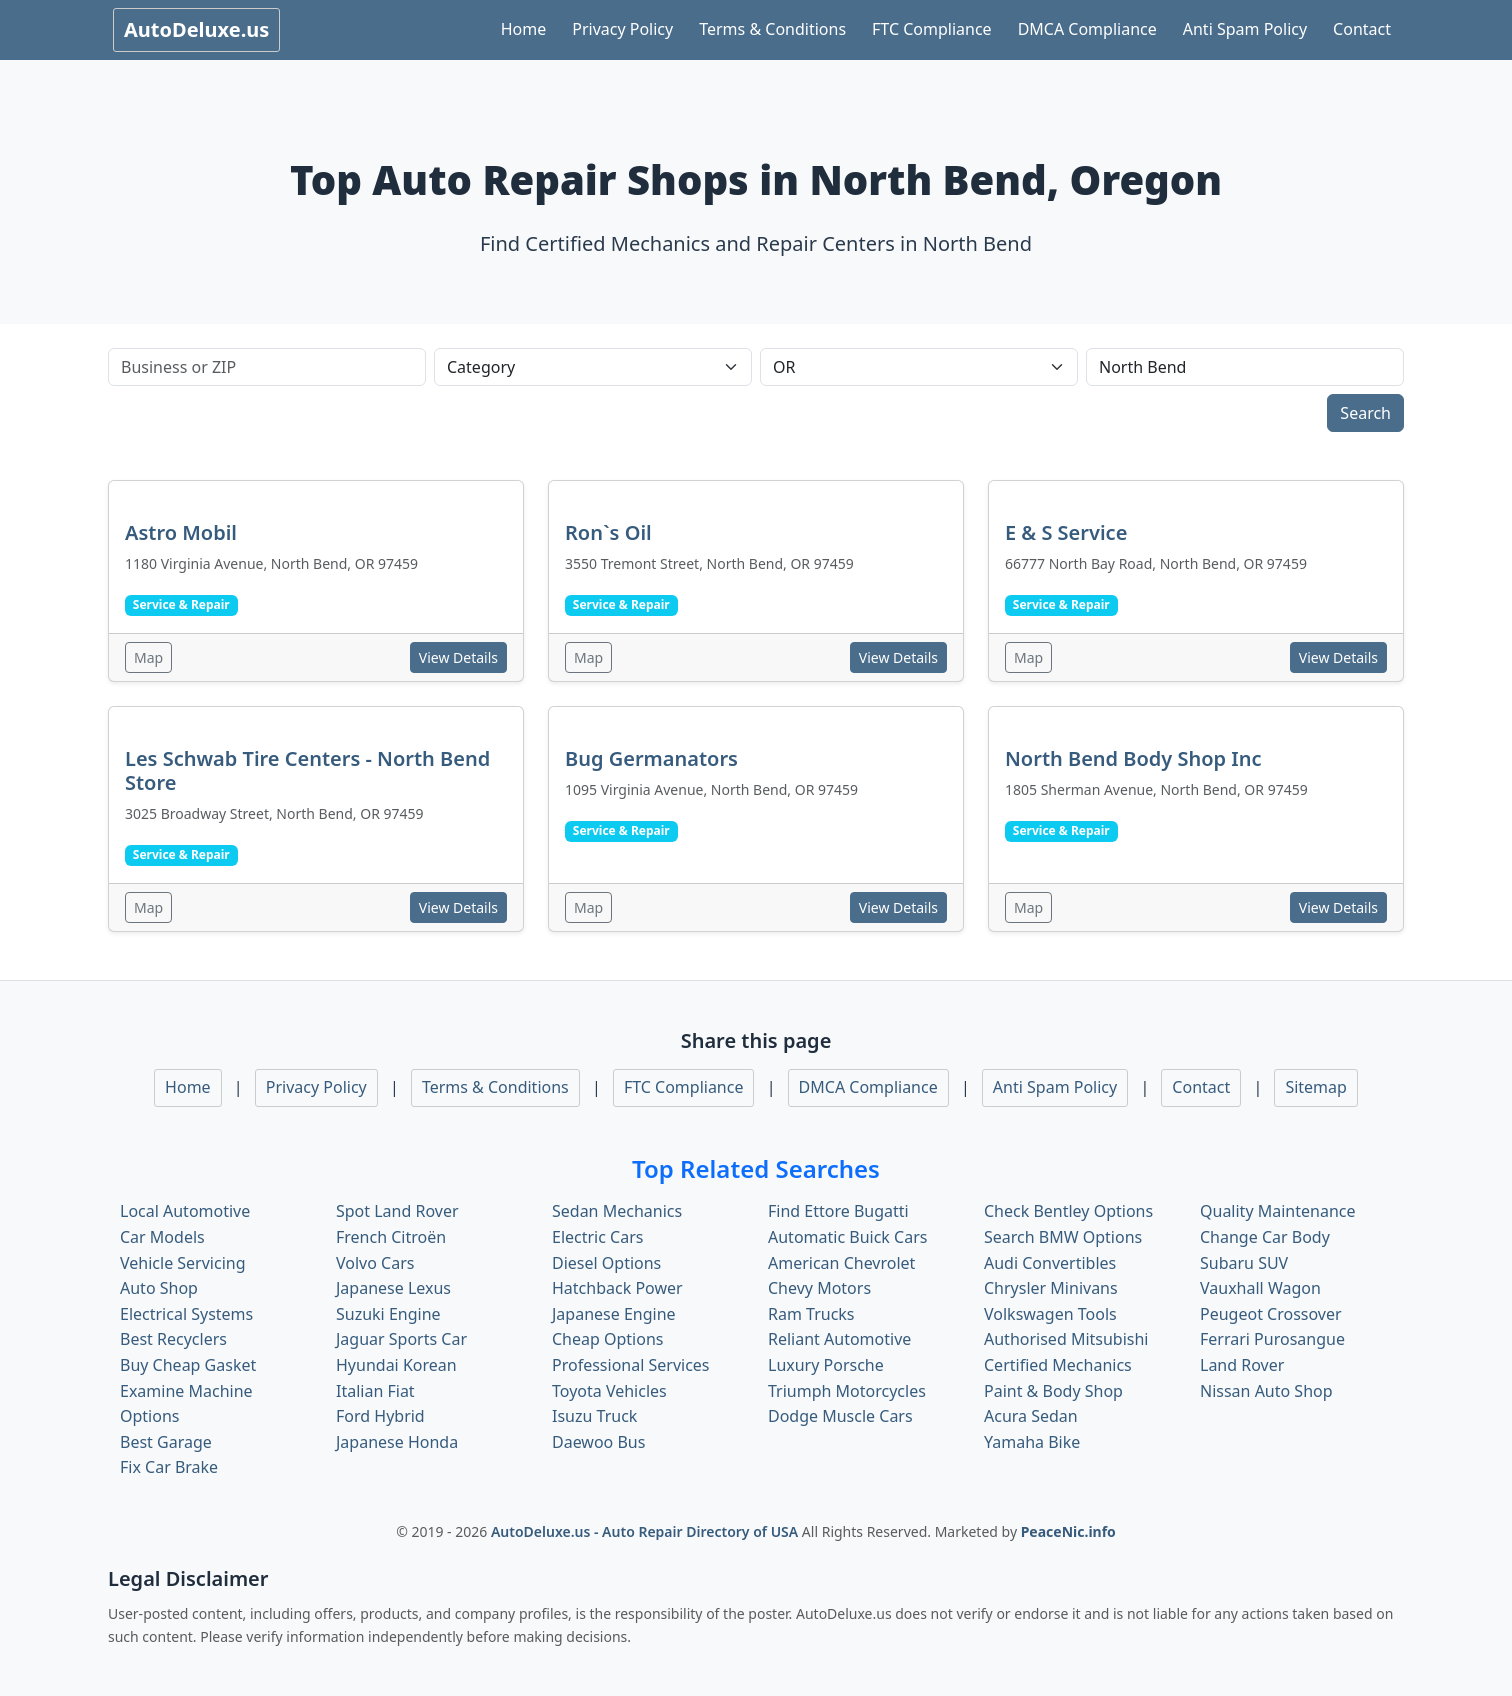 Image resolution: width=1512 pixels, height=1696 pixels. Describe the element at coordinates (1265, 1237) in the screenshot. I see `Change Car Body` at that location.